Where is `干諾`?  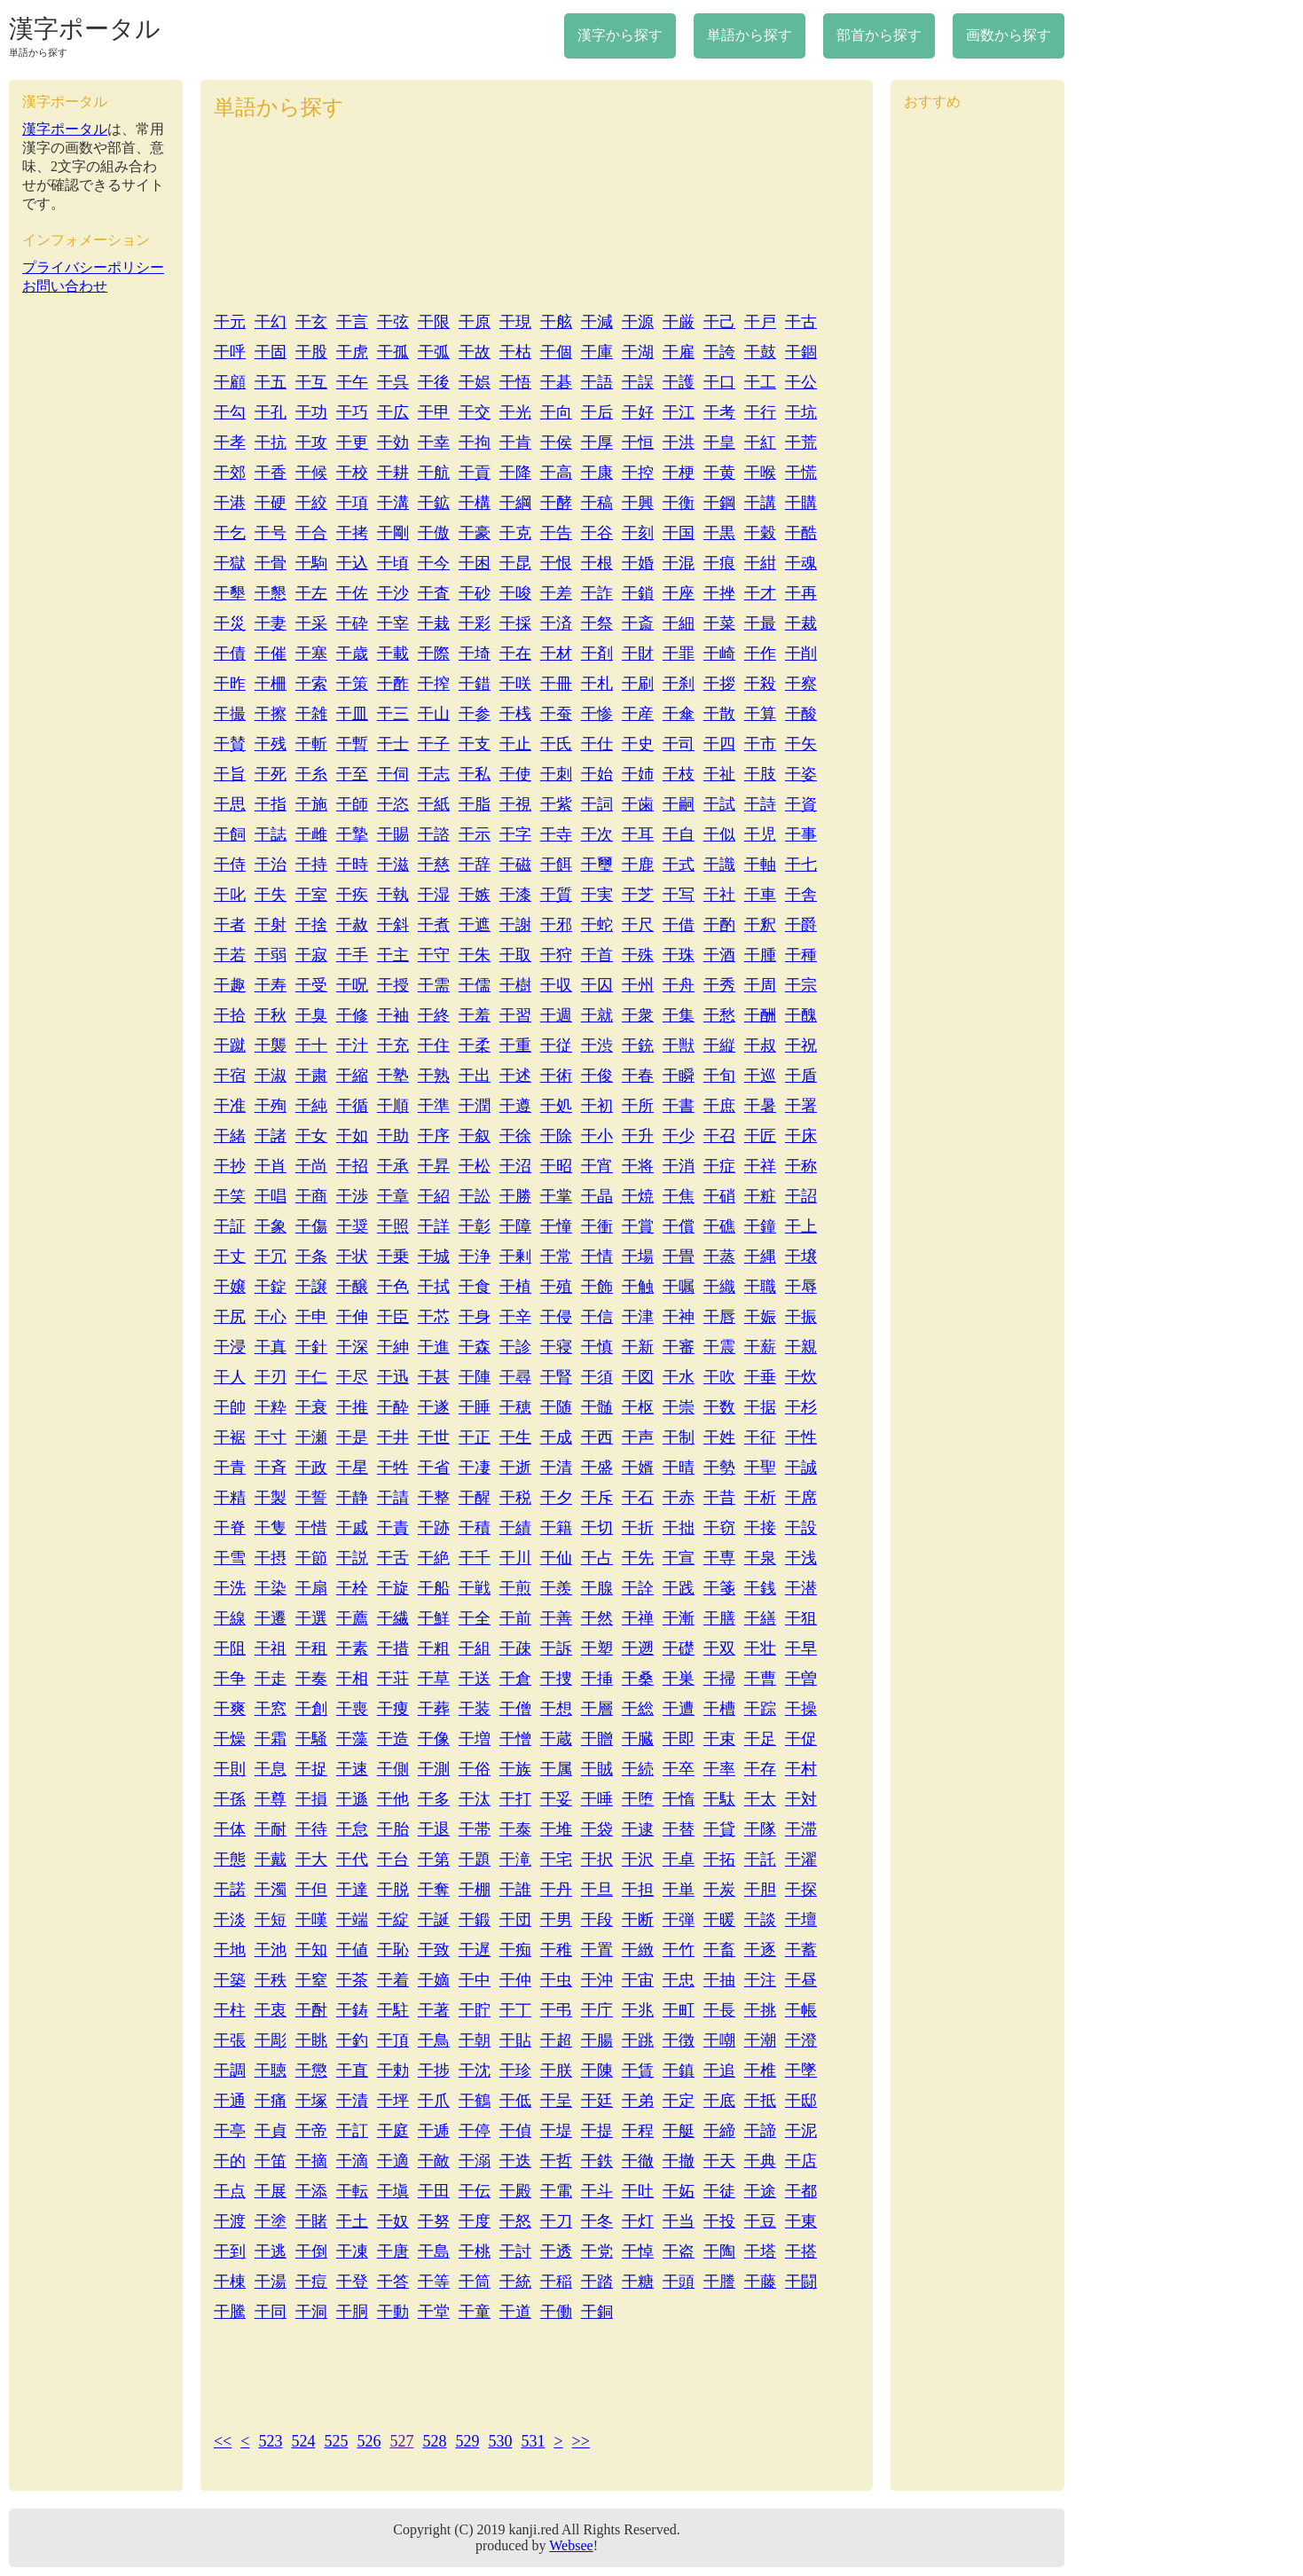 干諾 is located at coordinates (230, 1890).